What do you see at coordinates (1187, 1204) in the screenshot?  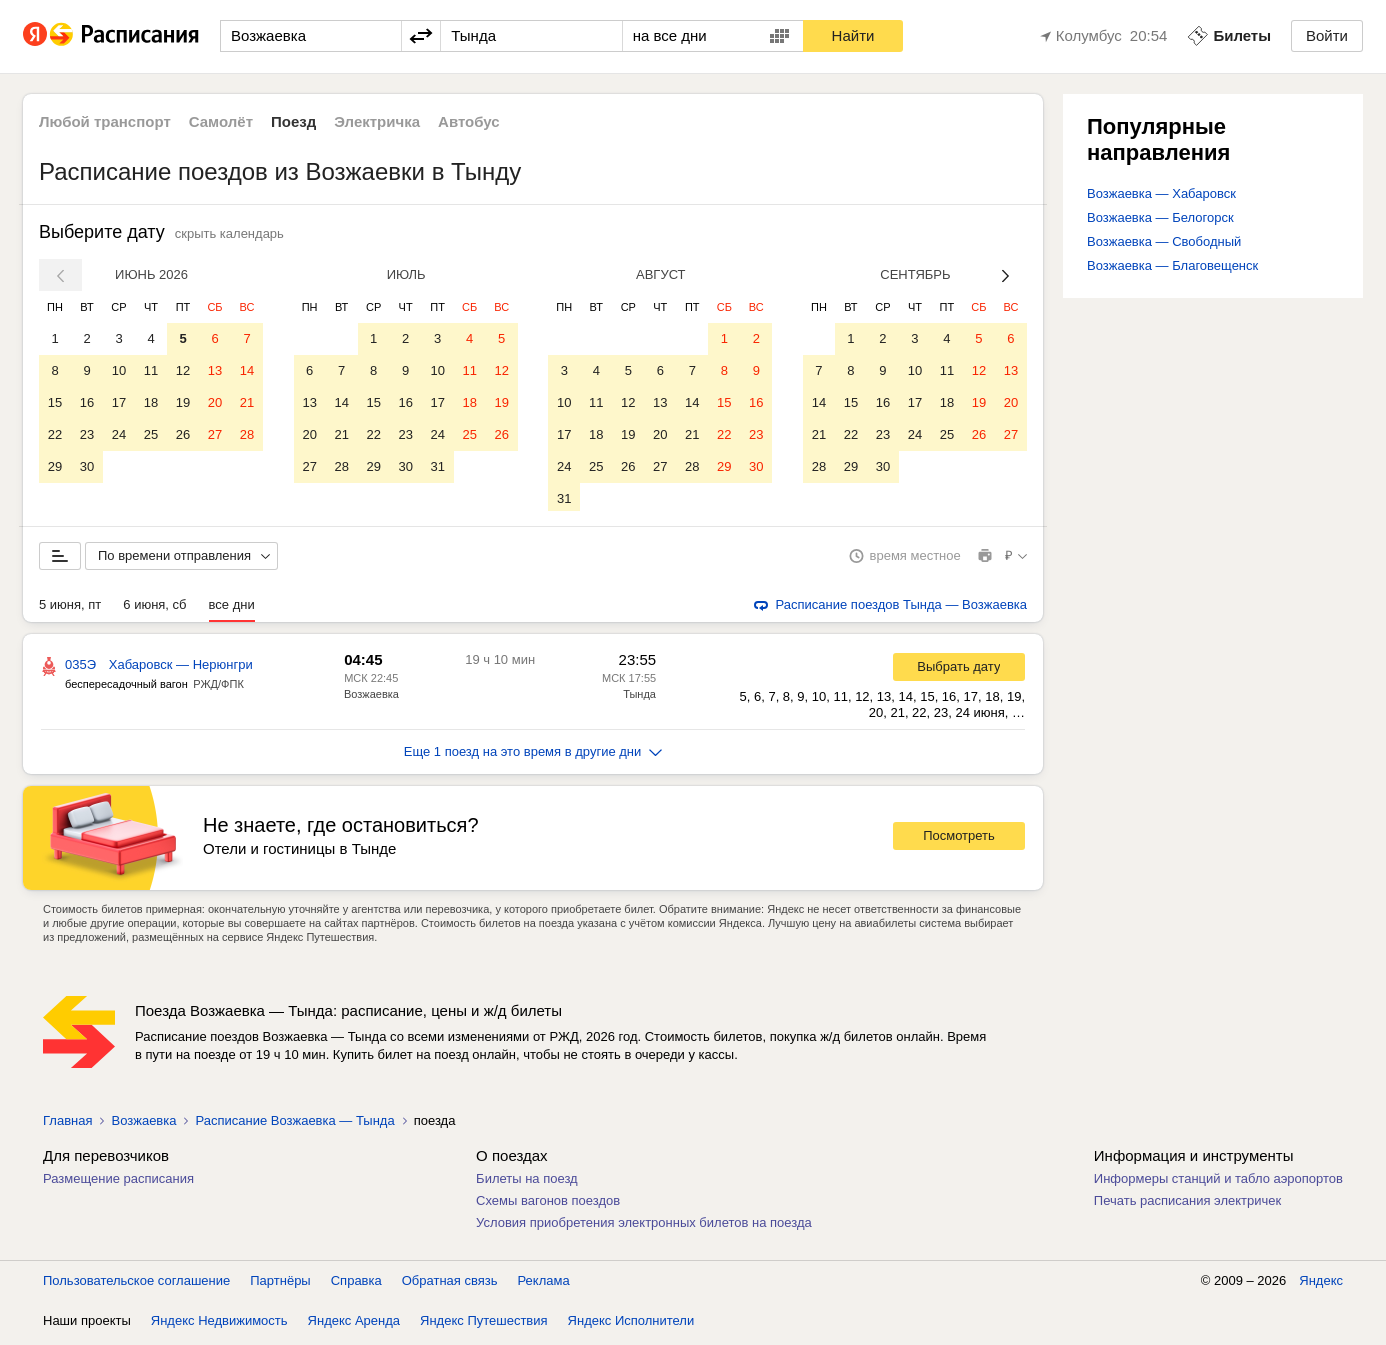 I see `Печать расписания электричек` at bounding box center [1187, 1204].